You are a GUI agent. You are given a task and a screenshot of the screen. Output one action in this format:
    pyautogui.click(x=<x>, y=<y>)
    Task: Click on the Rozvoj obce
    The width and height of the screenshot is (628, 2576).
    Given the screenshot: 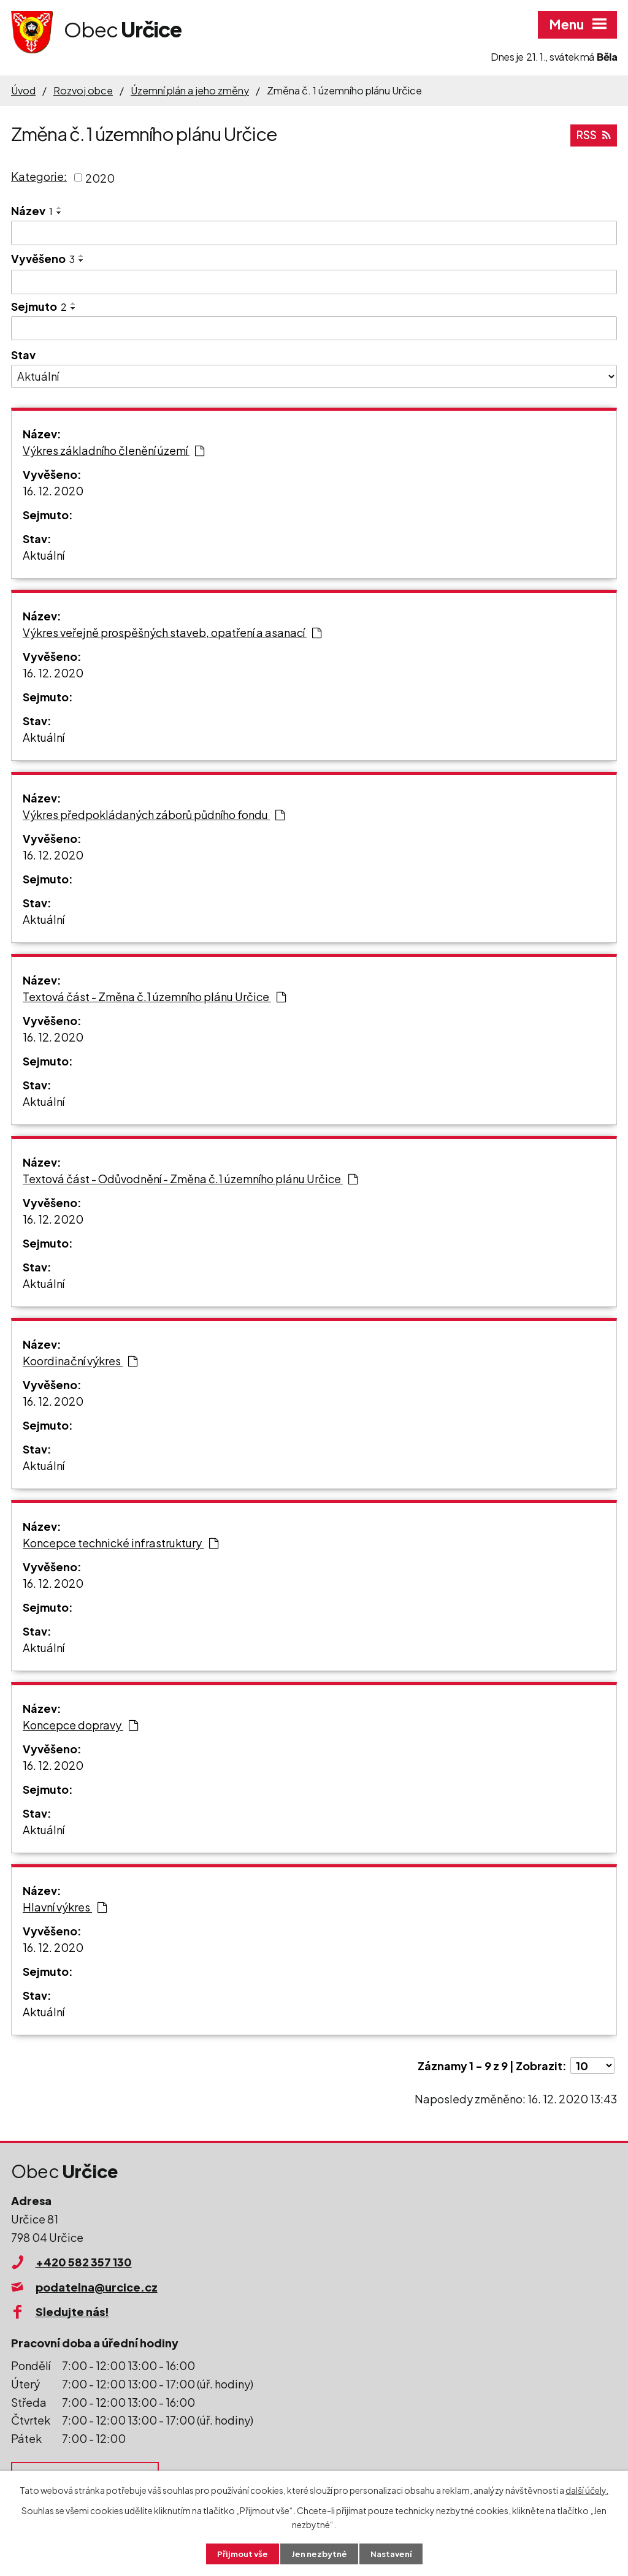 What is the action you would take?
    pyautogui.click(x=83, y=90)
    